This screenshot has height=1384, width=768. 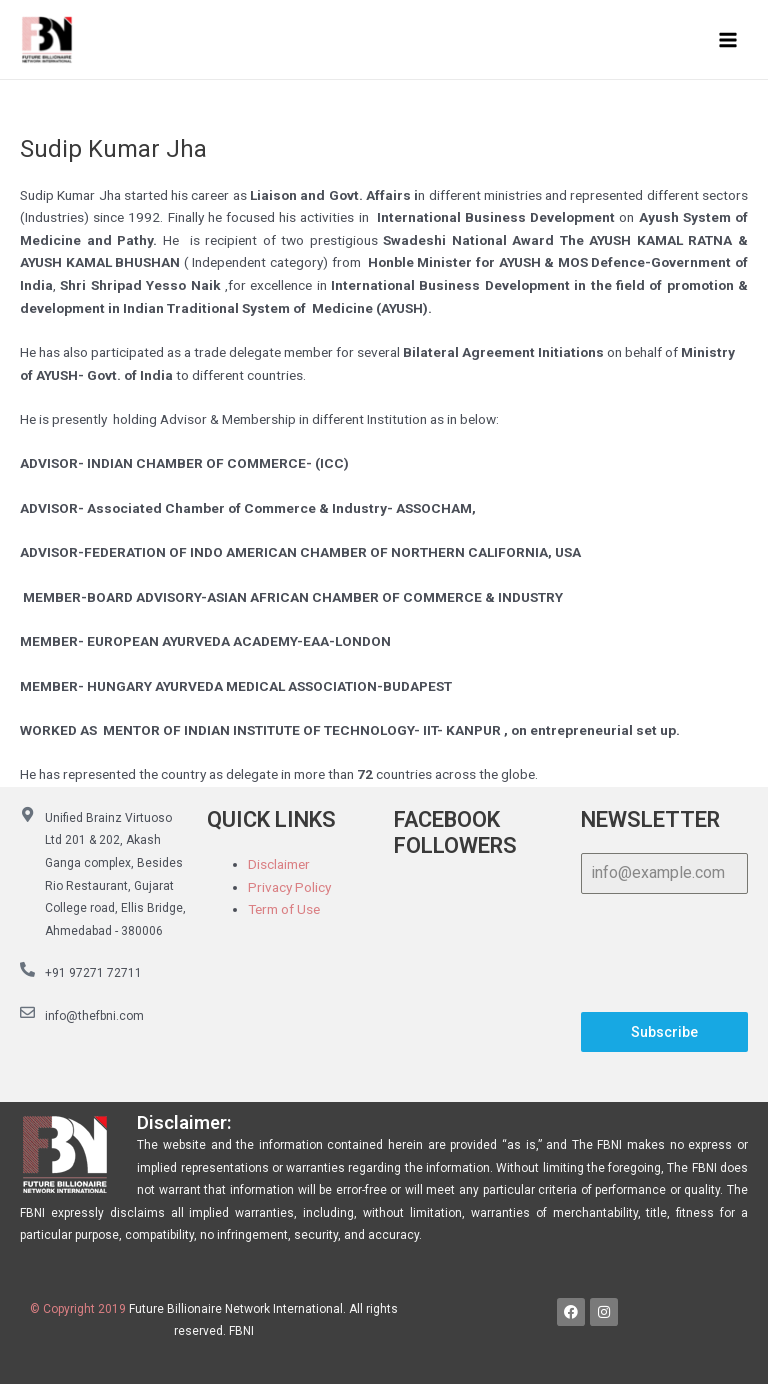 I want to click on Subscribe, so click(x=664, y=1032).